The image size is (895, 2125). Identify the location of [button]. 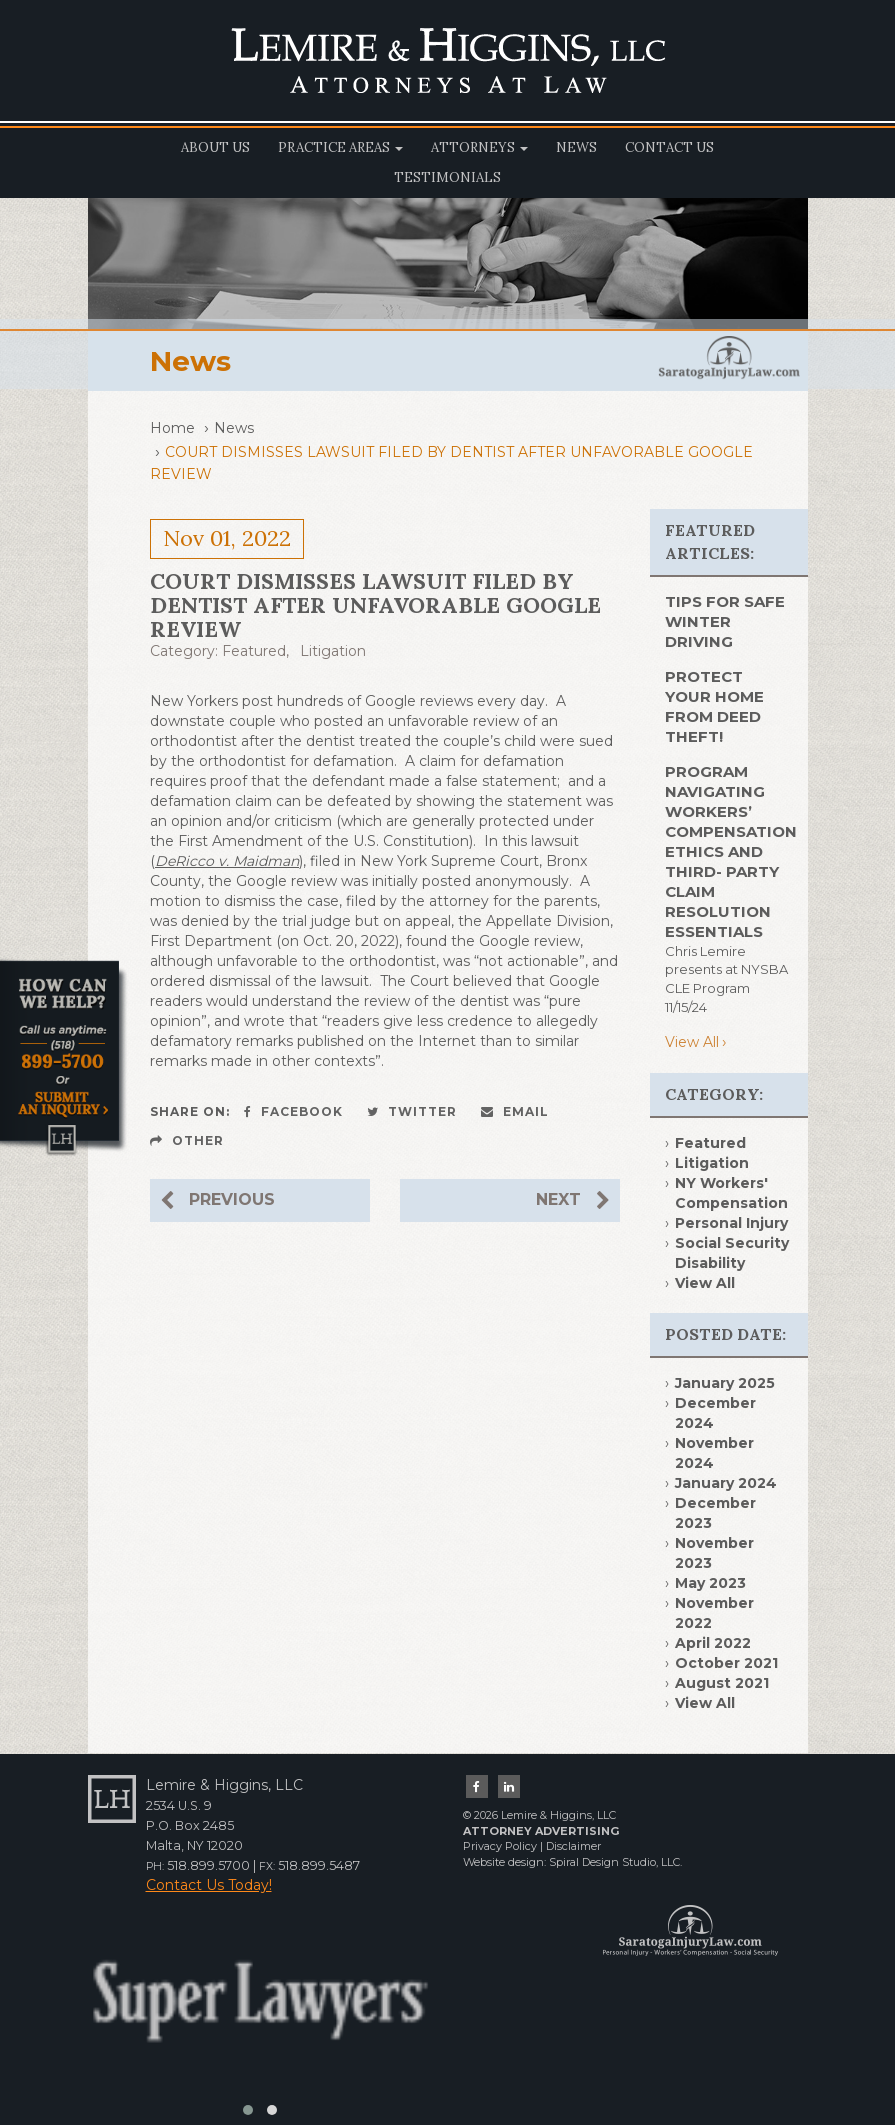
(248, 2110).